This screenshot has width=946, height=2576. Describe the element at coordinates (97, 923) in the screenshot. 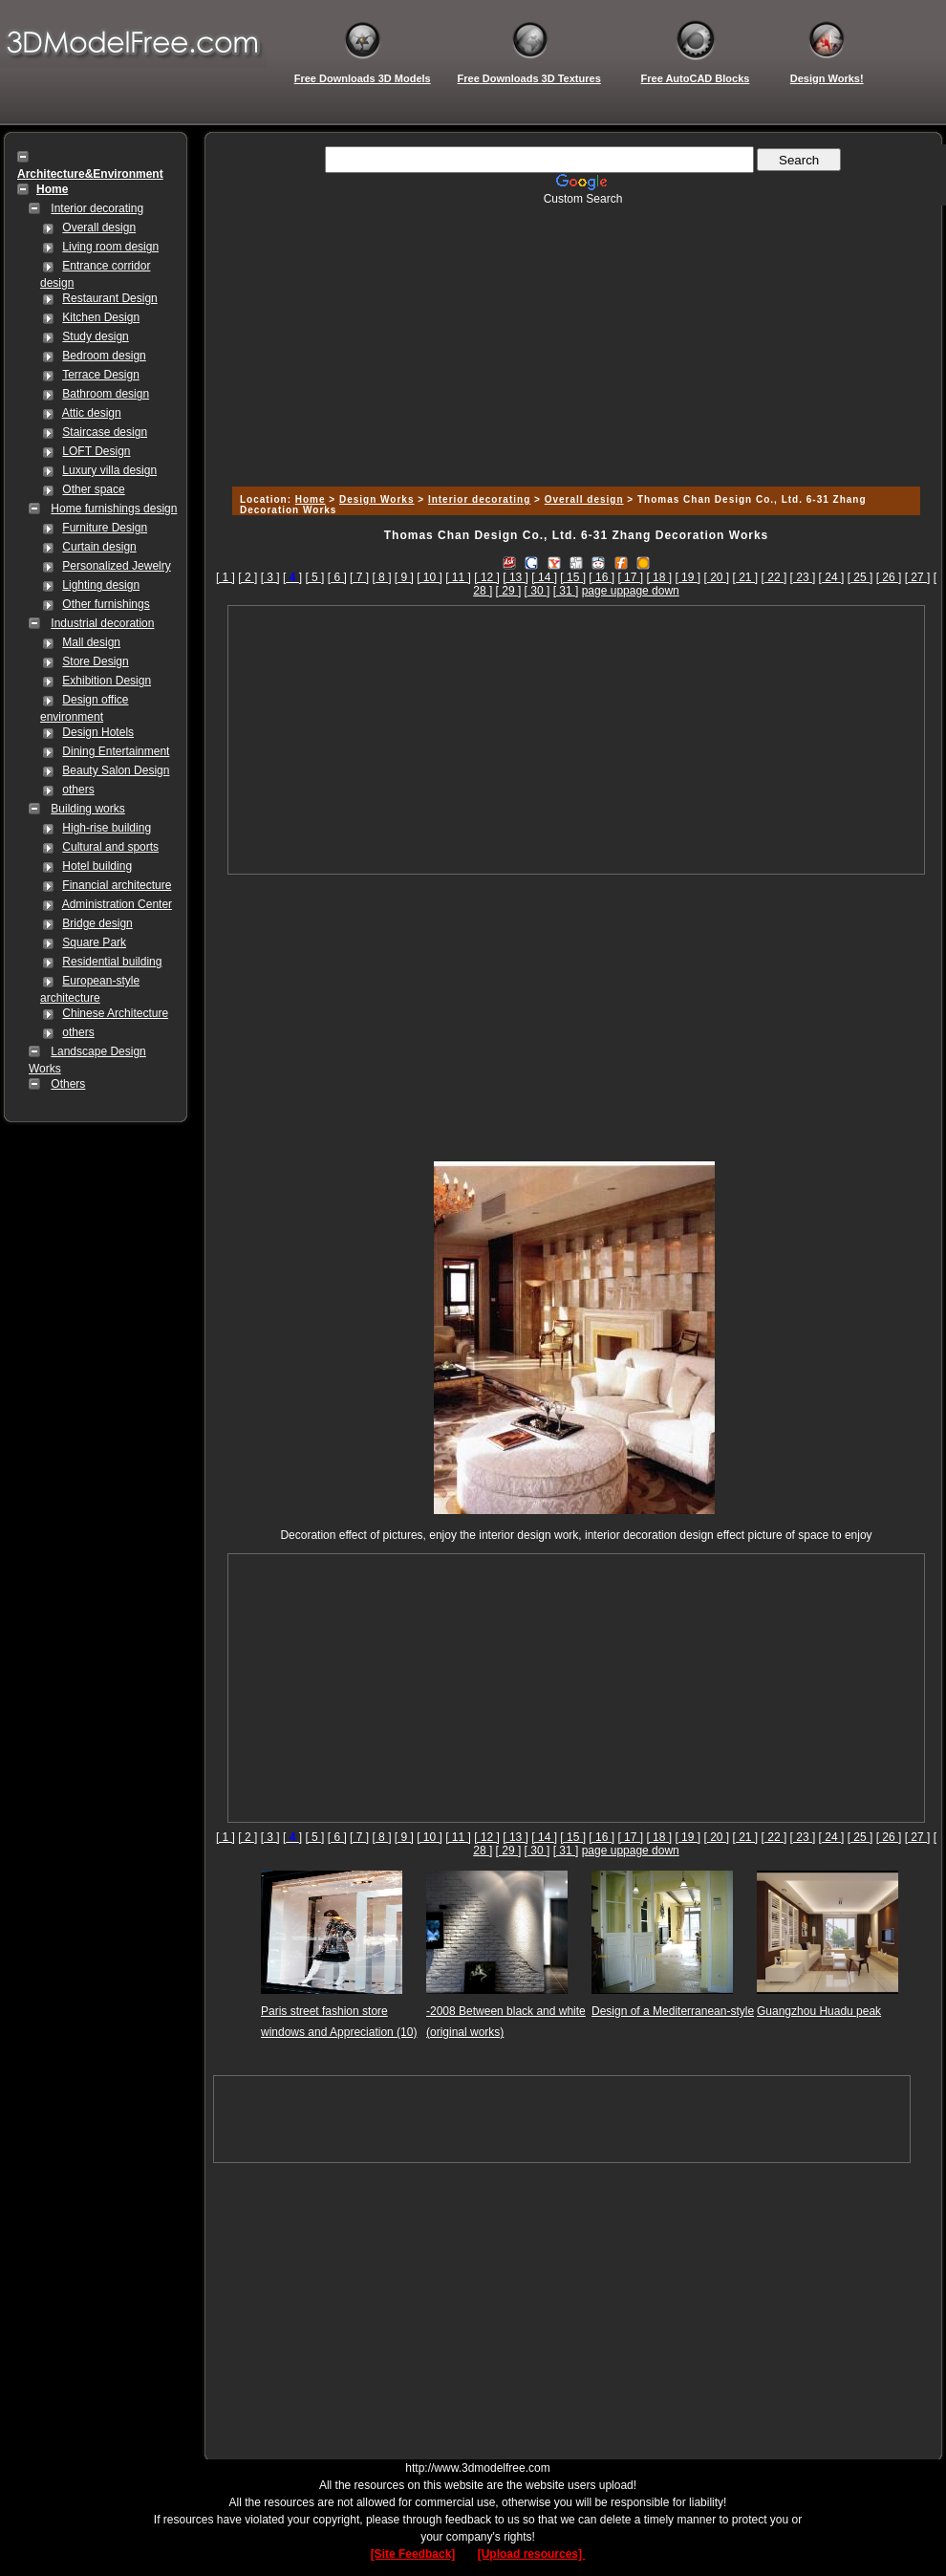

I see `Bridge design` at that location.